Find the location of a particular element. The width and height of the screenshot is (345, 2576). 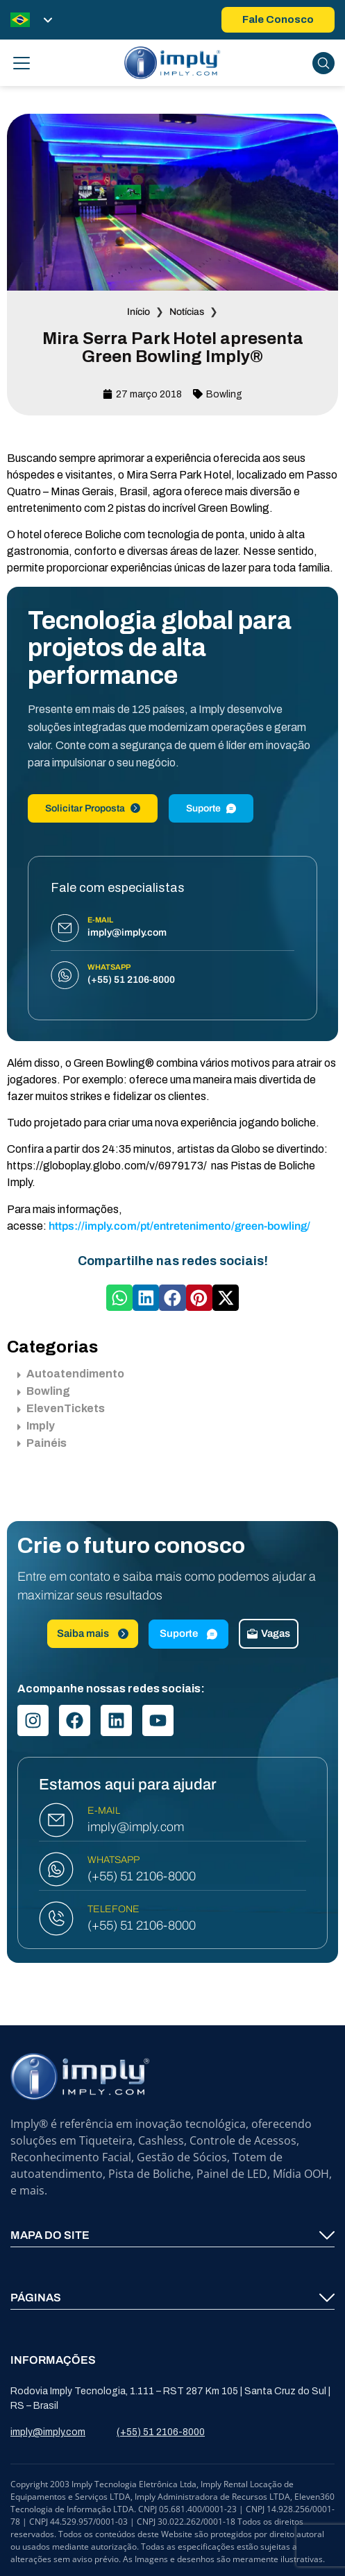

Início is located at coordinates (138, 312).